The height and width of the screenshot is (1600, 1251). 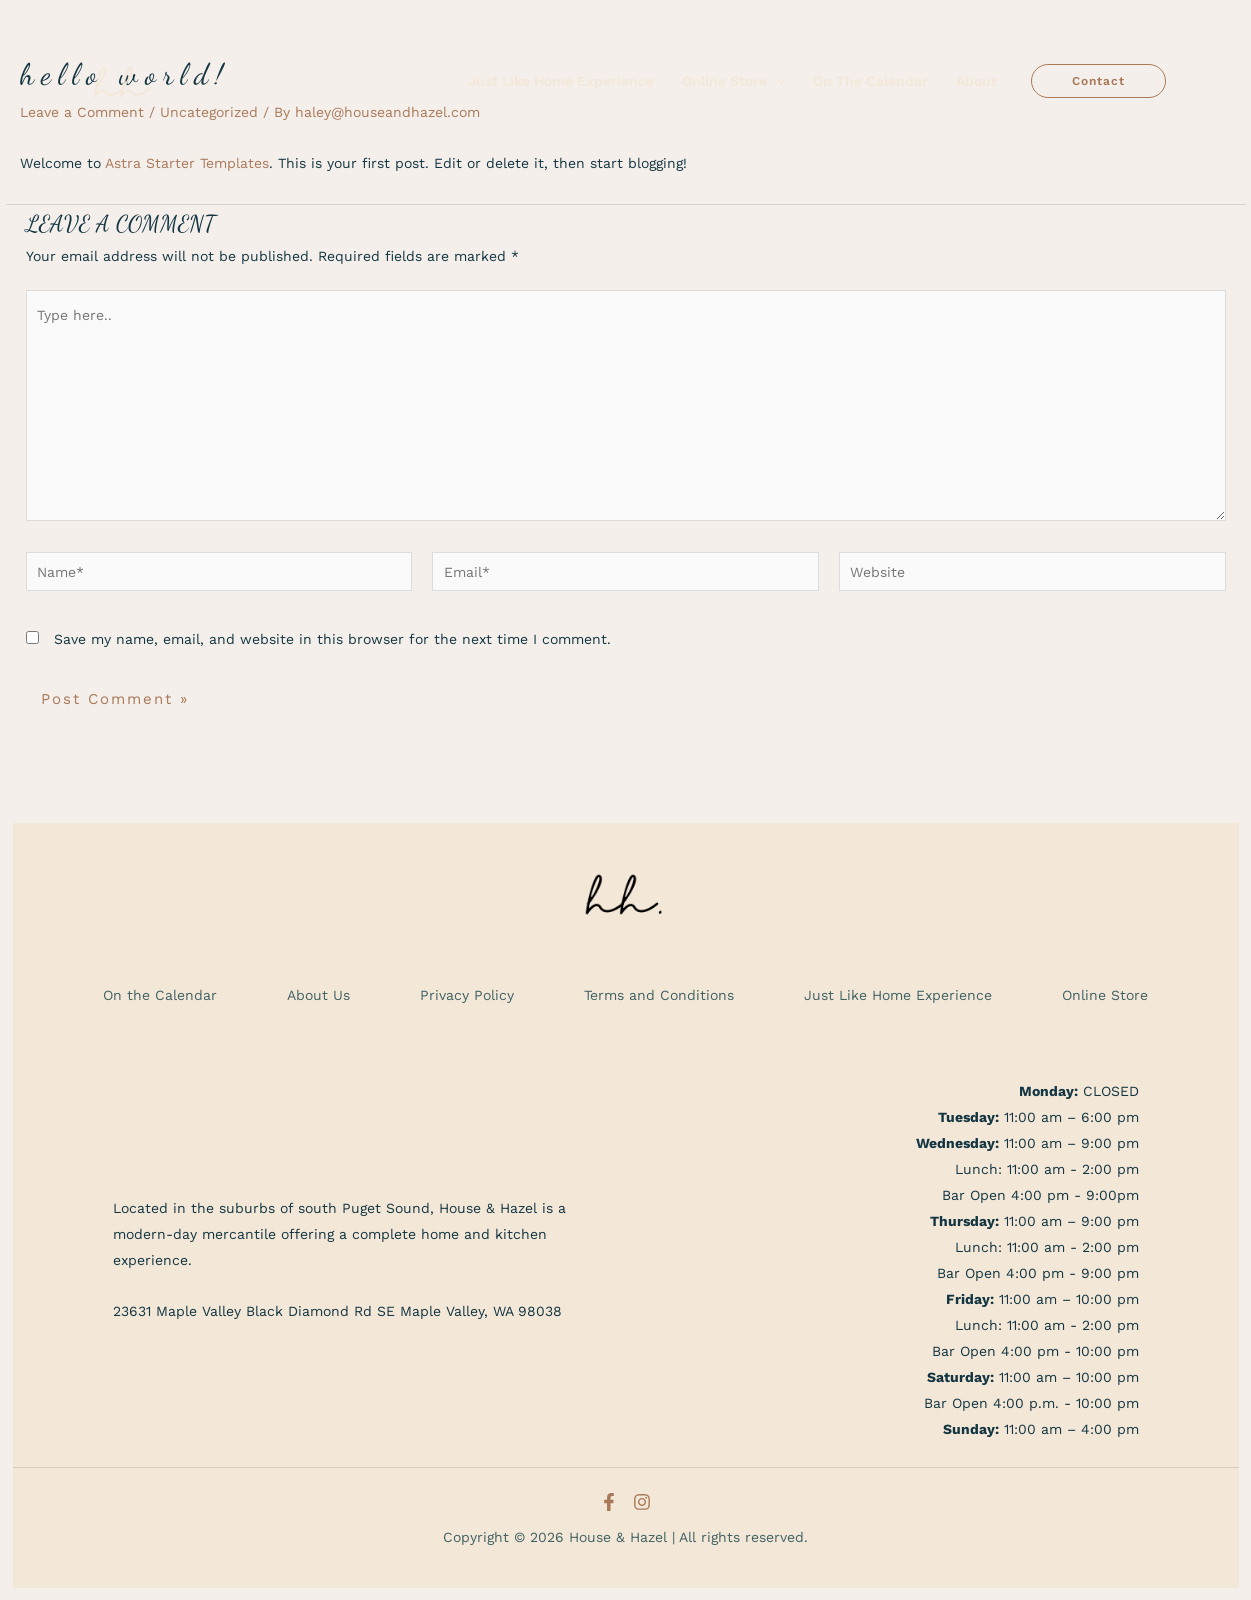 I want to click on [Instagram], so click(x=642, y=1502).